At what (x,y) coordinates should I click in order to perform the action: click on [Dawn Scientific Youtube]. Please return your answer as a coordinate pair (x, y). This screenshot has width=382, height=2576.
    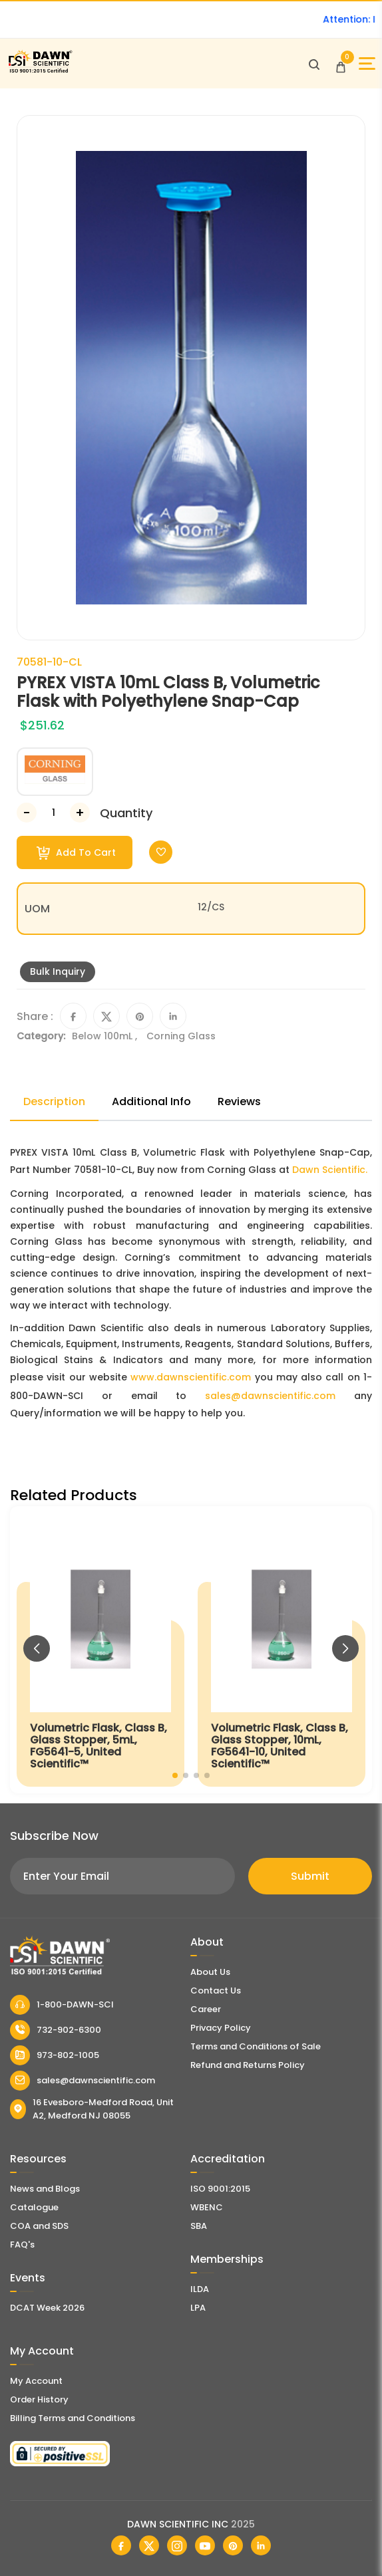
    Looking at the image, I should click on (205, 2545).